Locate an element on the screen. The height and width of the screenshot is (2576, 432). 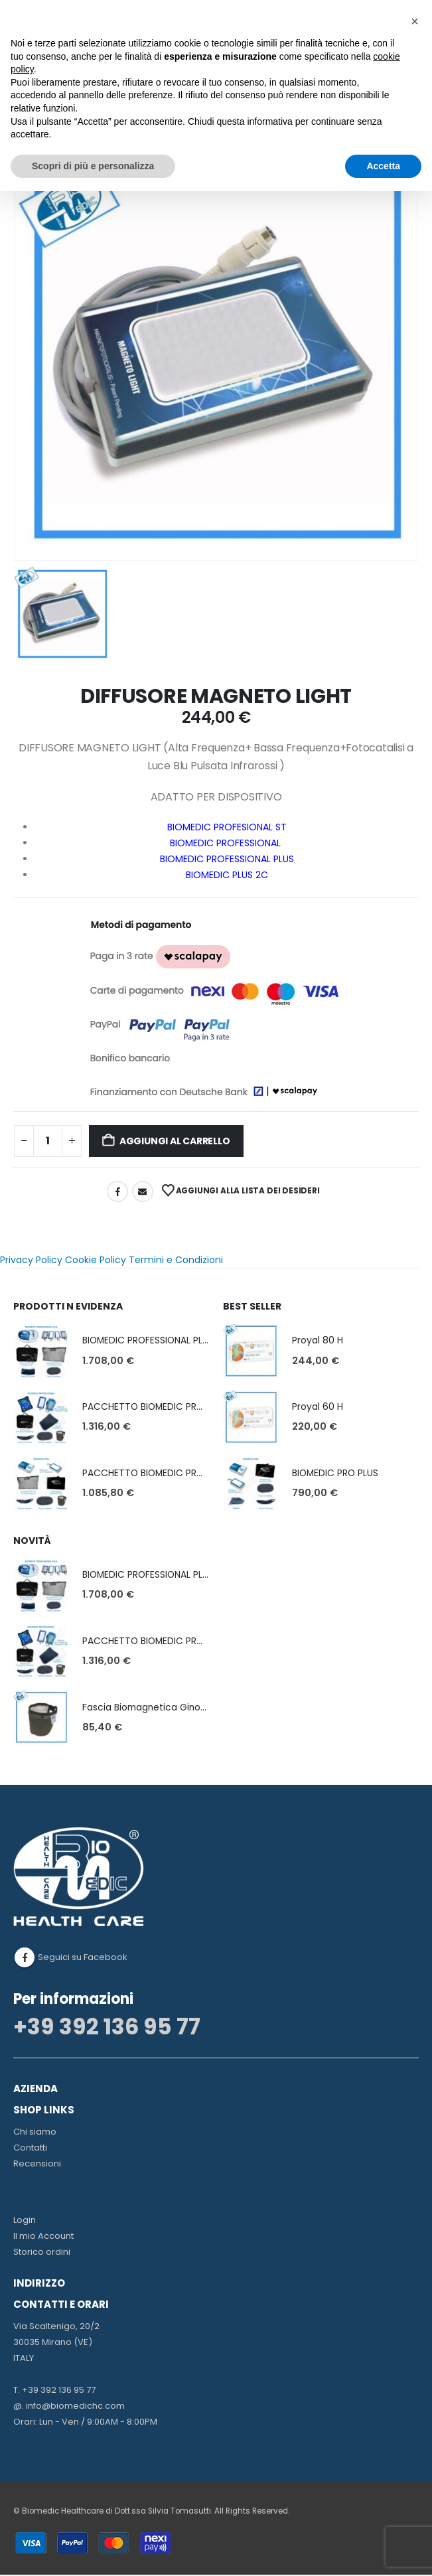
Scopri di più e personalizza [button] is located at coordinates (93, 166).